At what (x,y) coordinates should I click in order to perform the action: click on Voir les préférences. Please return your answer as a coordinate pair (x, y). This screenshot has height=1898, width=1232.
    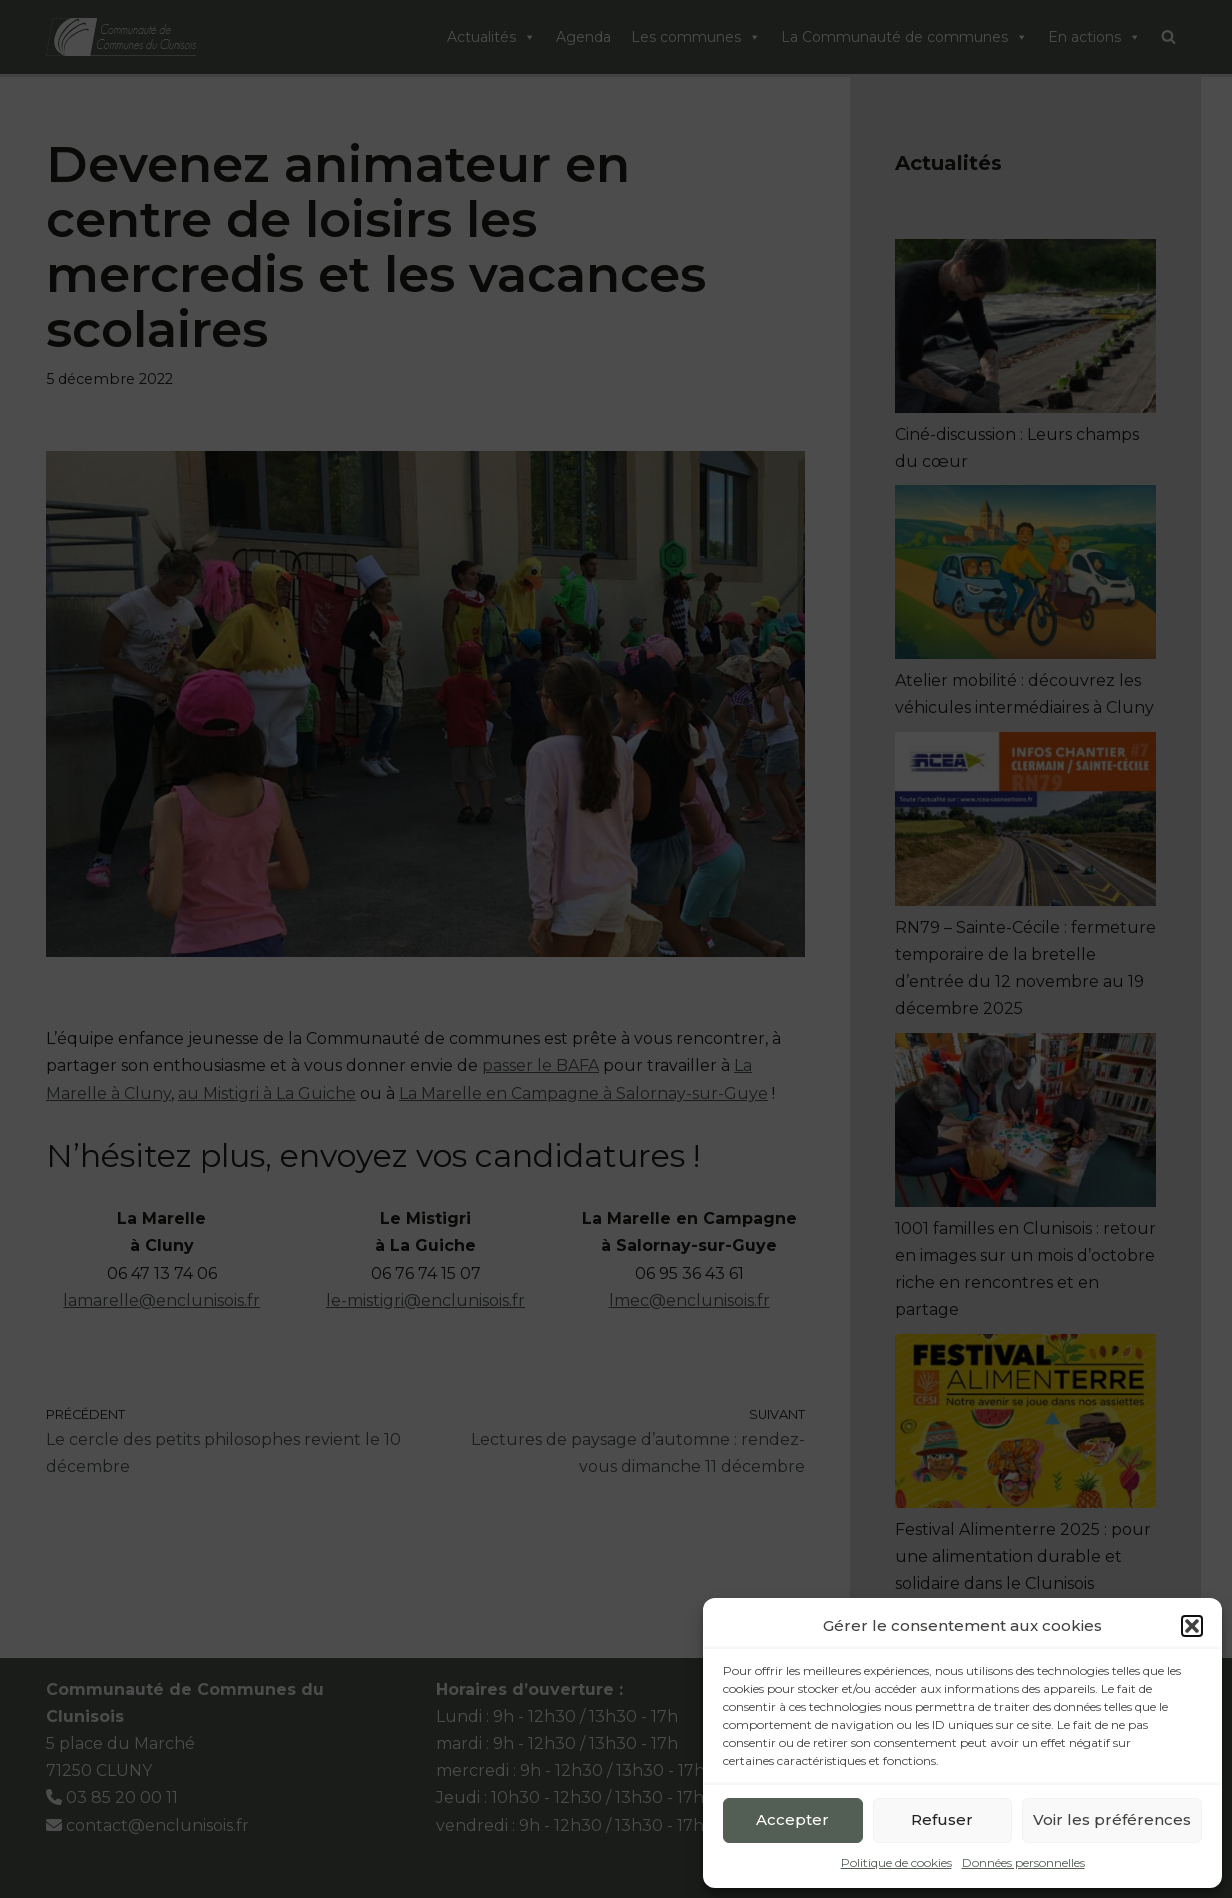
    Looking at the image, I should click on (1112, 1819).